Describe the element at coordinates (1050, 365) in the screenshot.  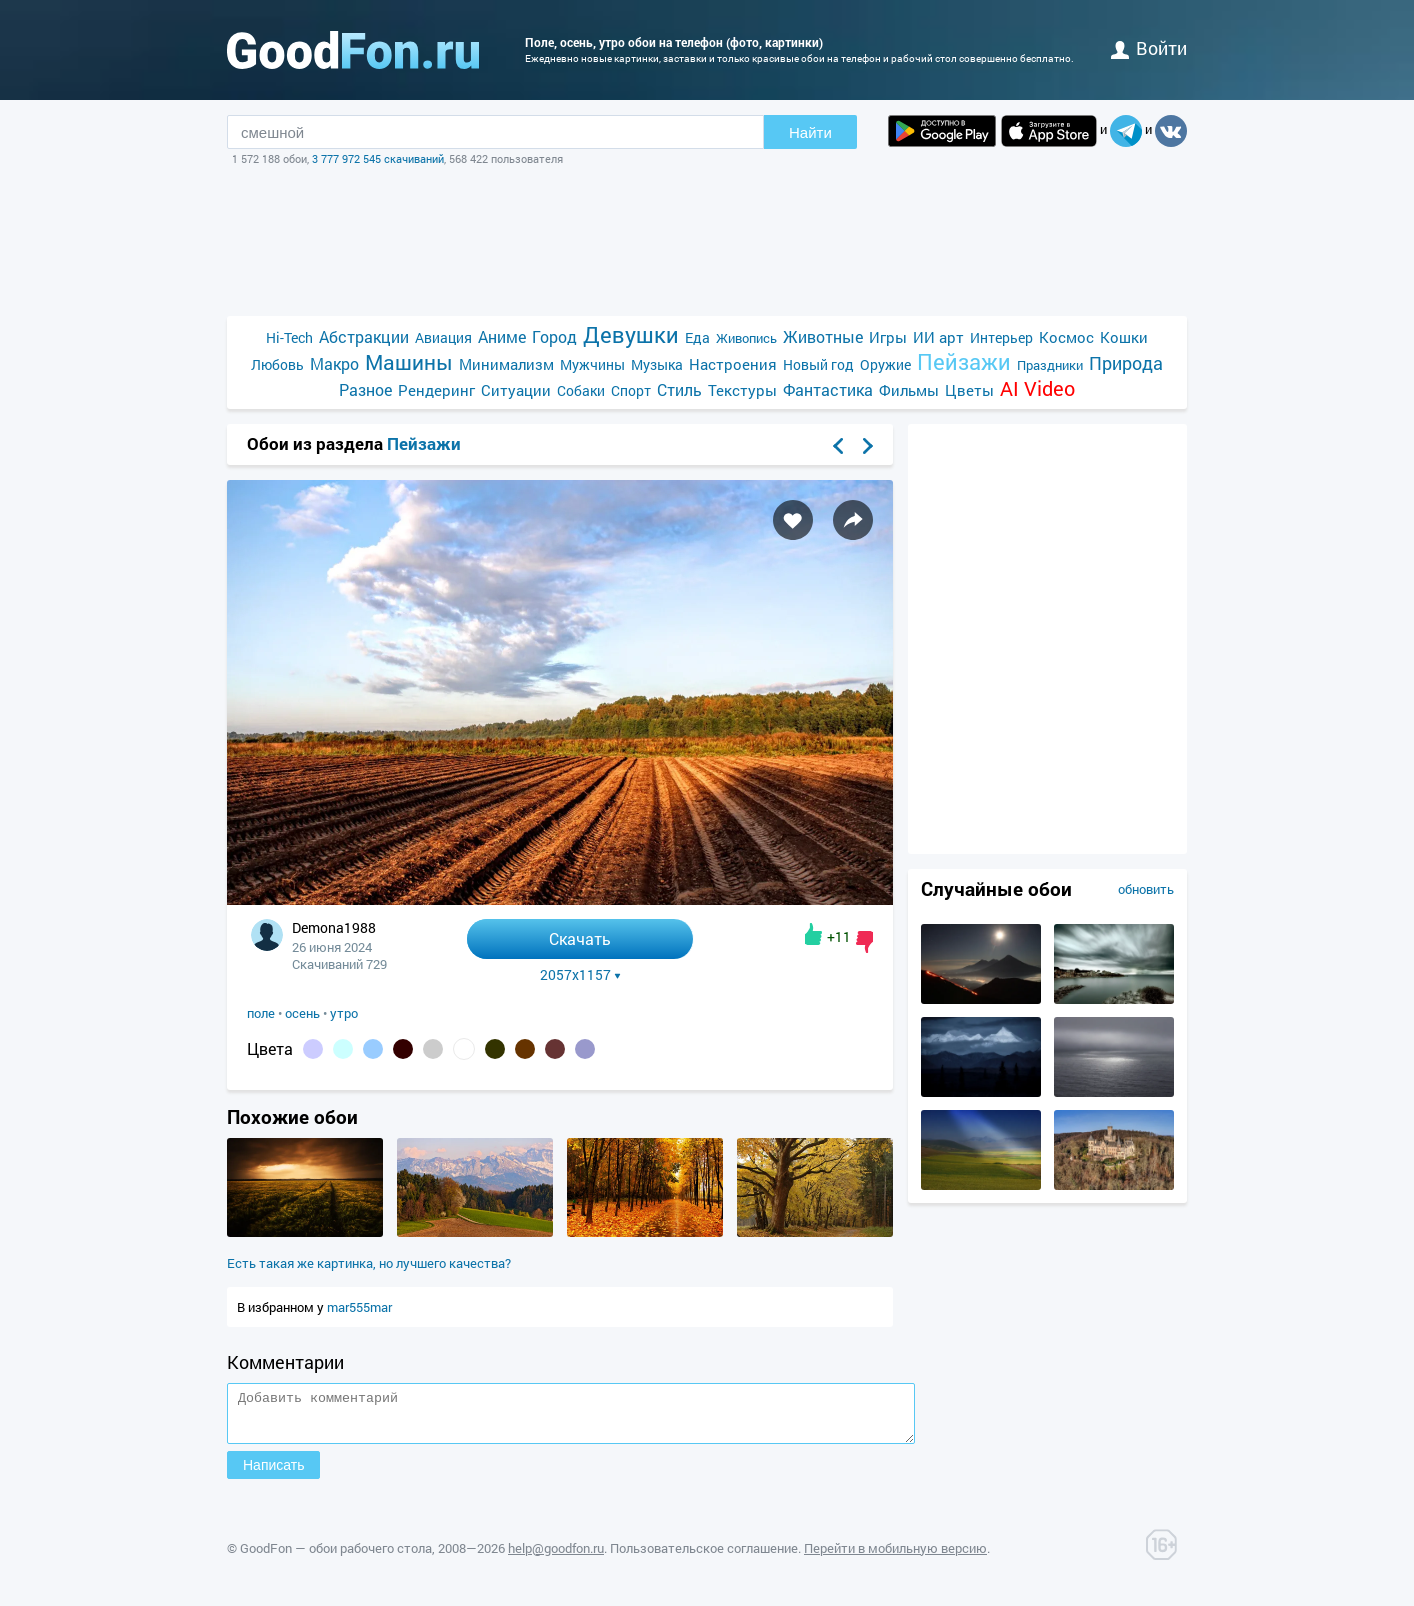
I see `Праздники` at that location.